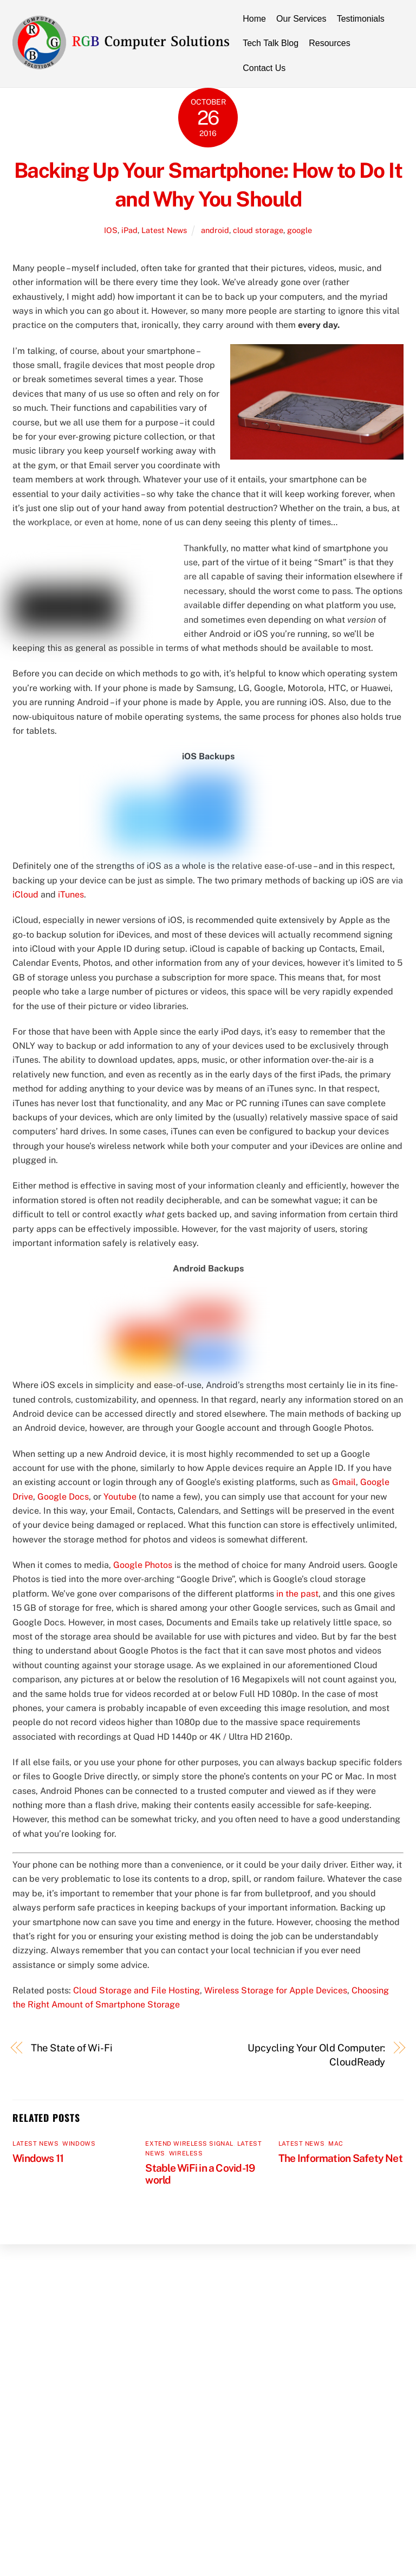 The height and width of the screenshot is (2576, 416). What do you see at coordinates (344, 1482) in the screenshot?
I see `Gmail` at bounding box center [344, 1482].